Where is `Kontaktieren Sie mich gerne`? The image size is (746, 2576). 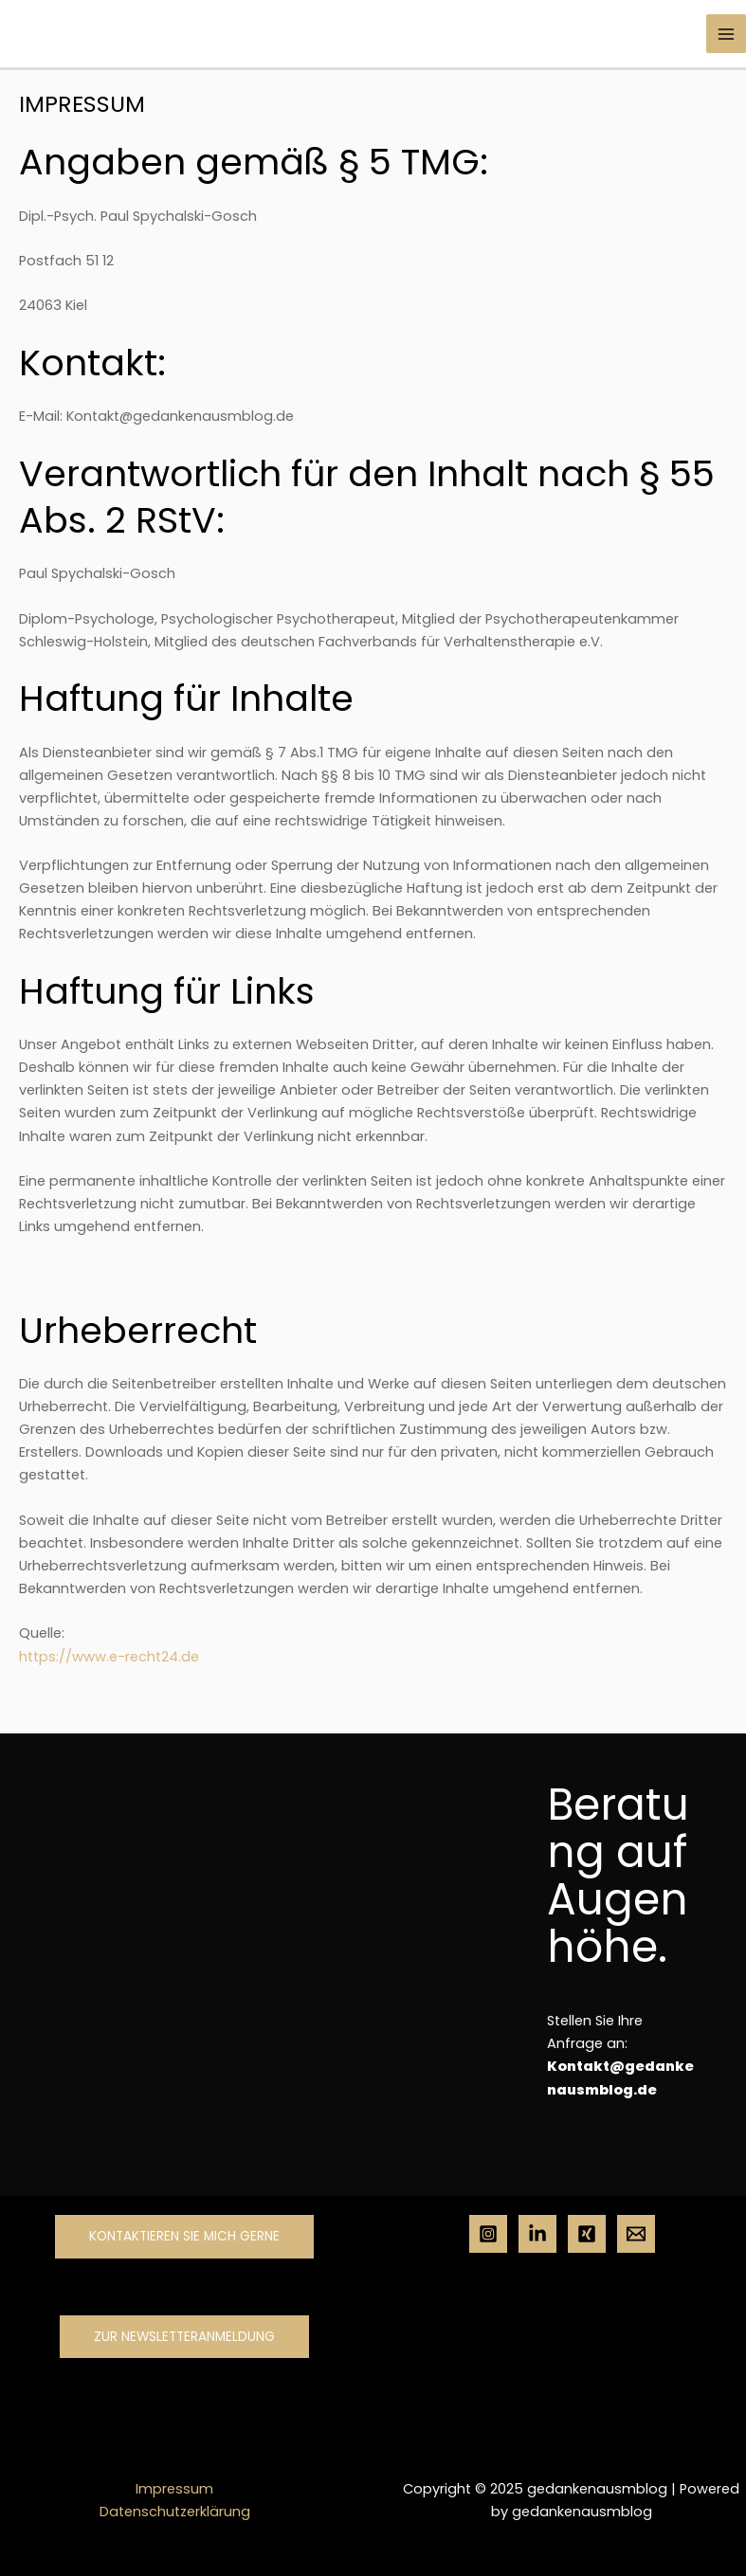 Kontaktieren Sie mich gerne is located at coordinates (184, 2236).